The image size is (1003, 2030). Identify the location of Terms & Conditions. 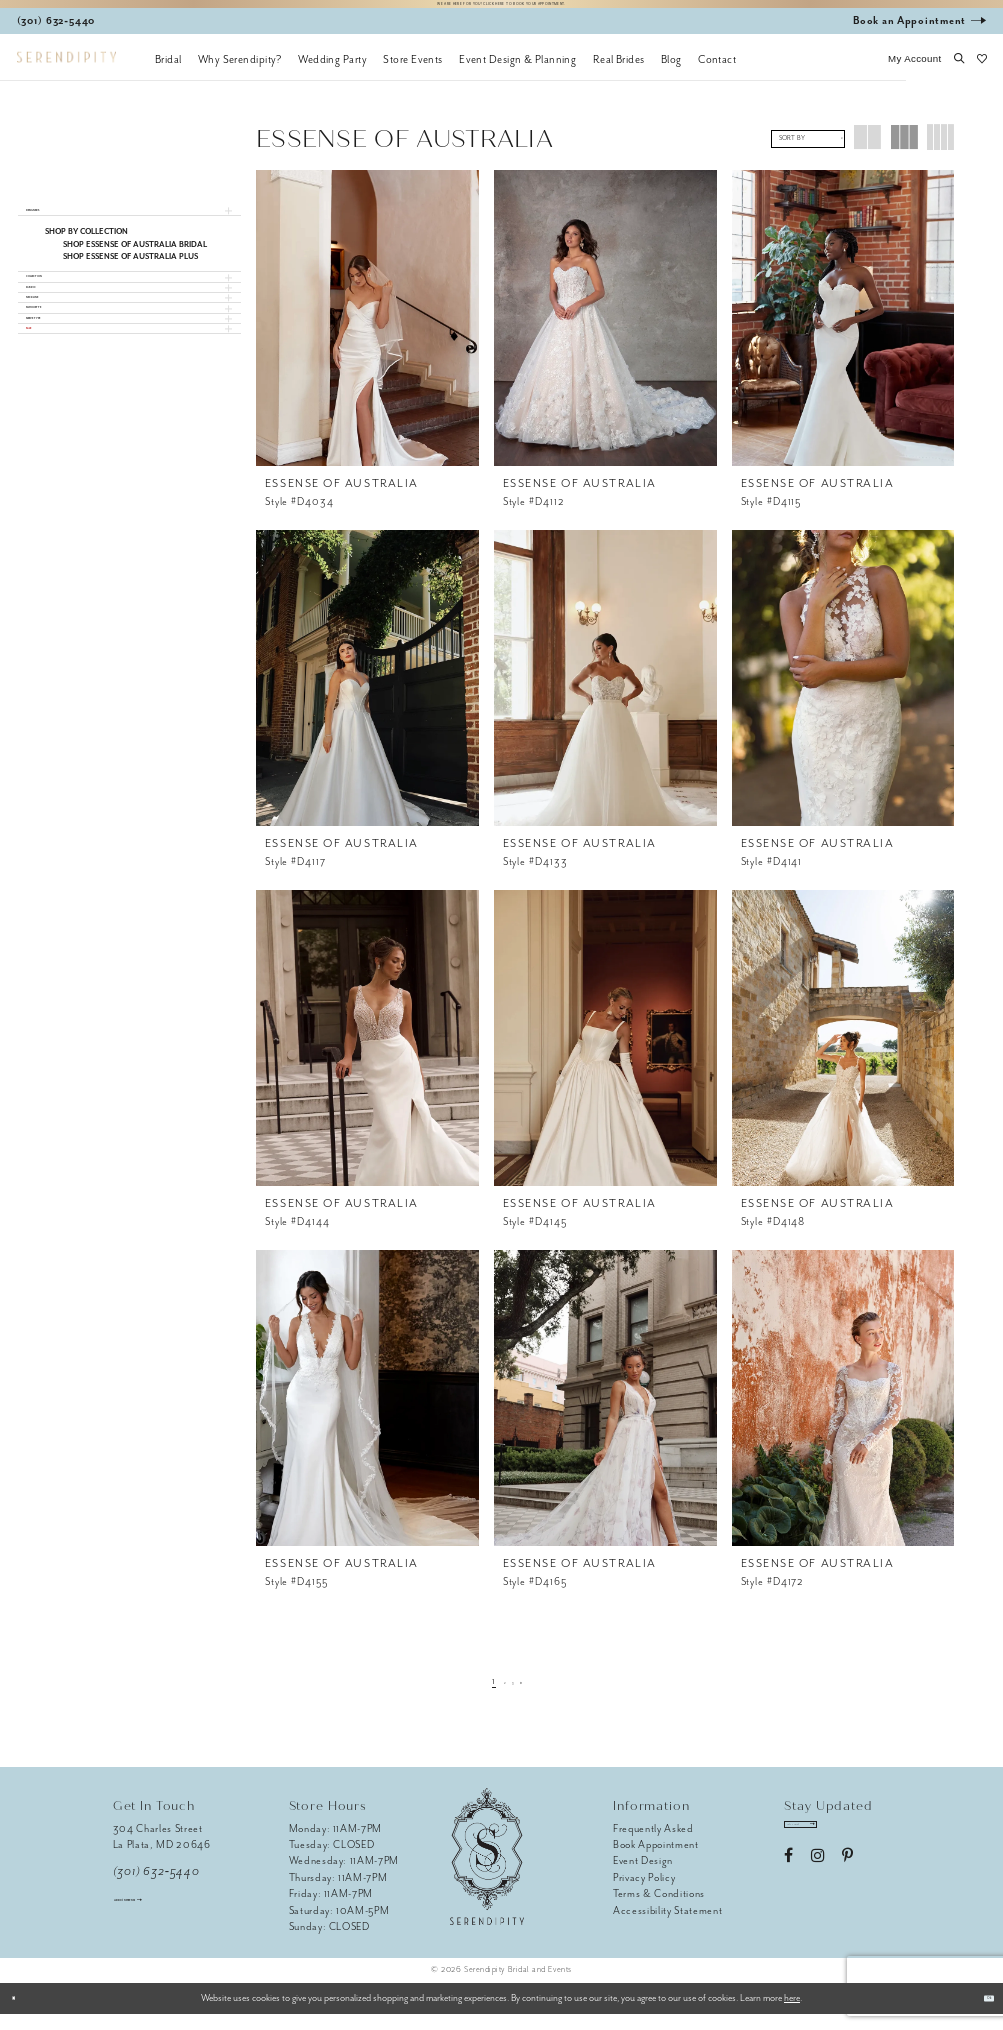
(659, 1909).